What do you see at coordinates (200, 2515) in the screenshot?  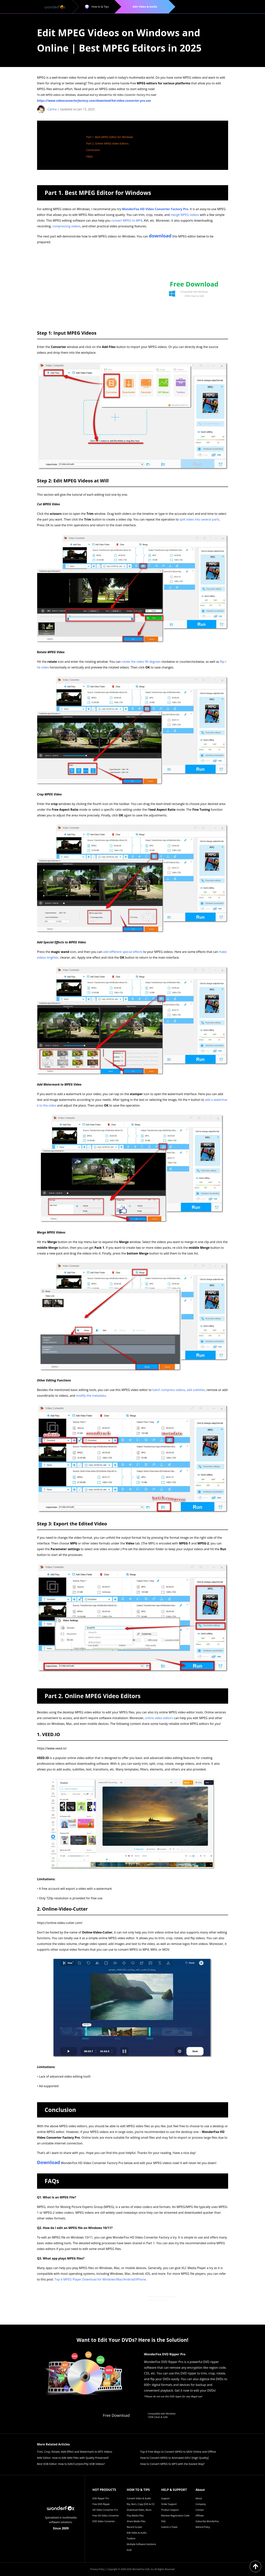 I see `Affiliate` at bounding box center [200, 2515].